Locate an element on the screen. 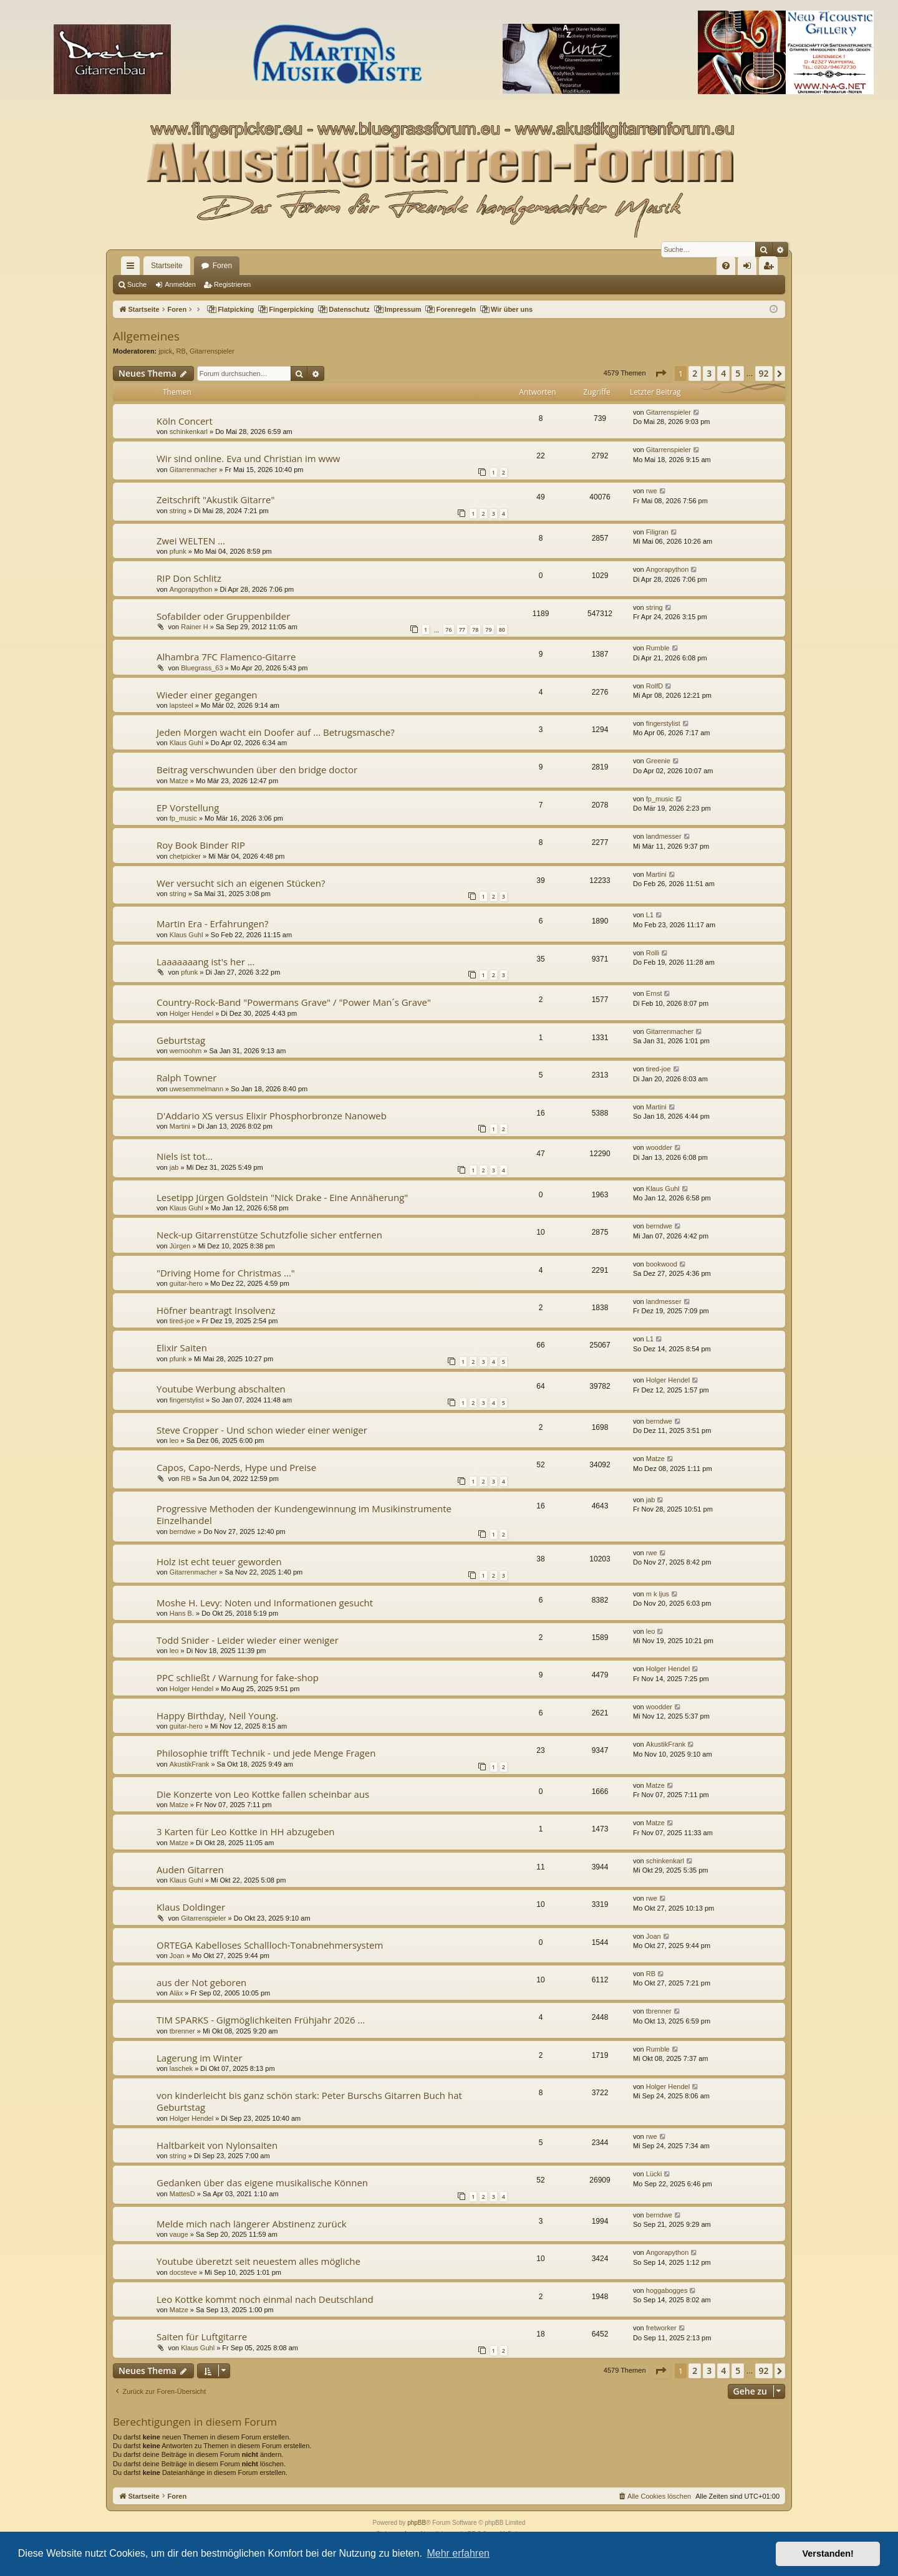 The height and width of the screenshot is (2576, 898). Bluegrass_63 is located at coordinates (202, 668).